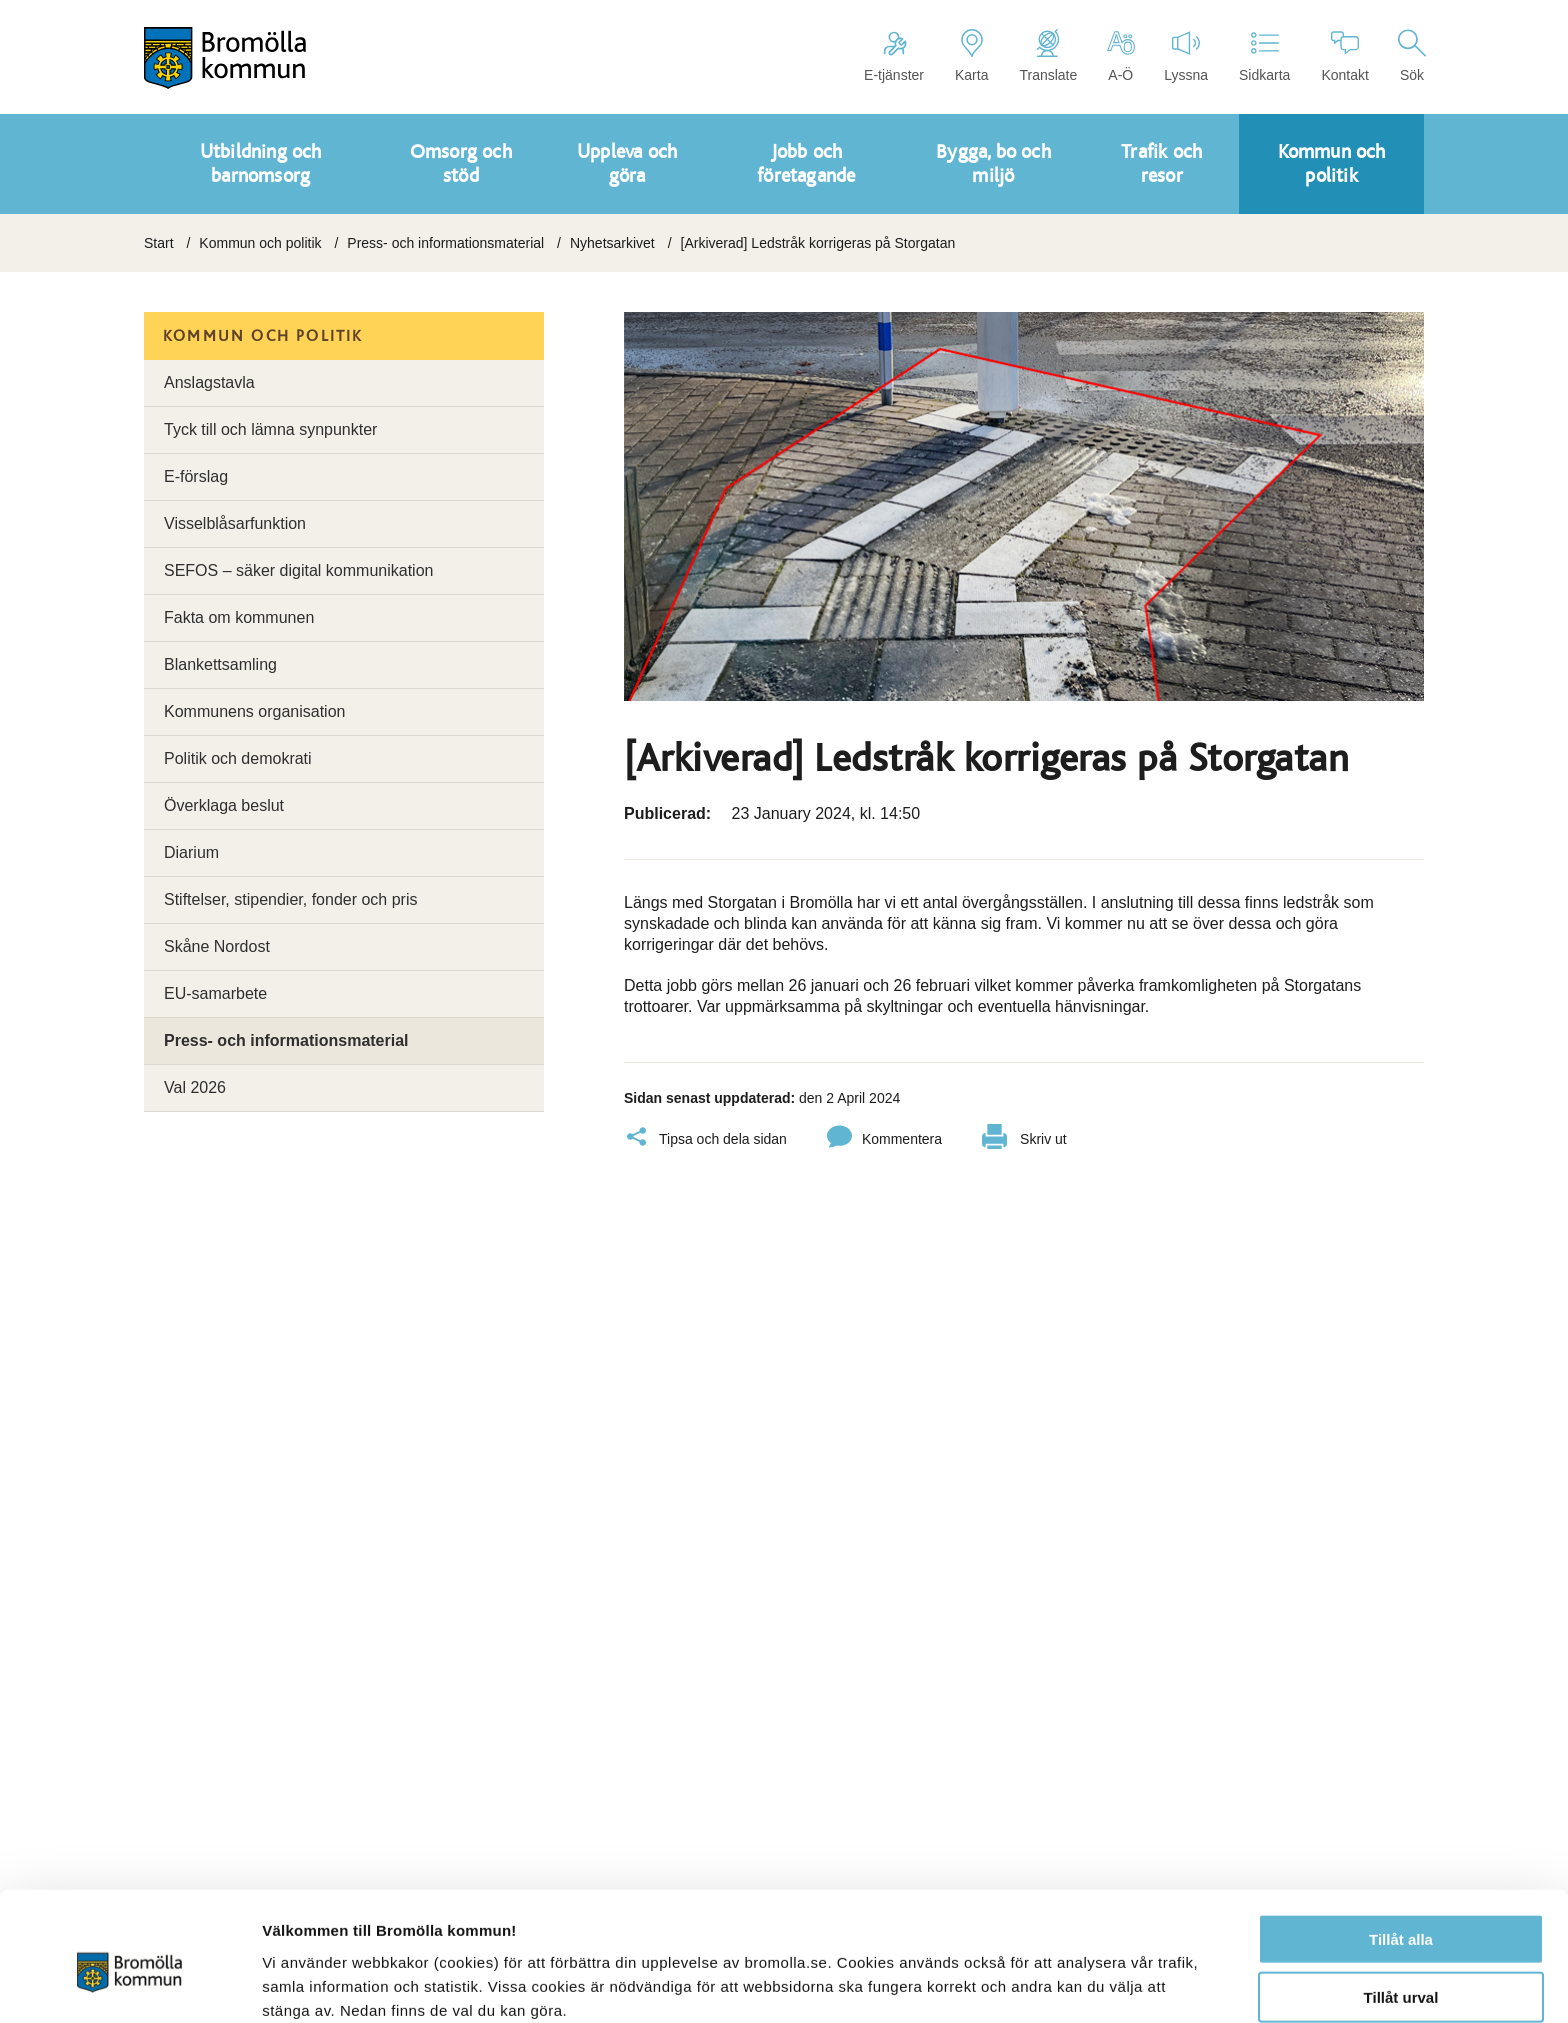 Image resolution: width=1568 pixels, height=2023 pixels. I want to click on Anslagstavla, so click(209, 382).